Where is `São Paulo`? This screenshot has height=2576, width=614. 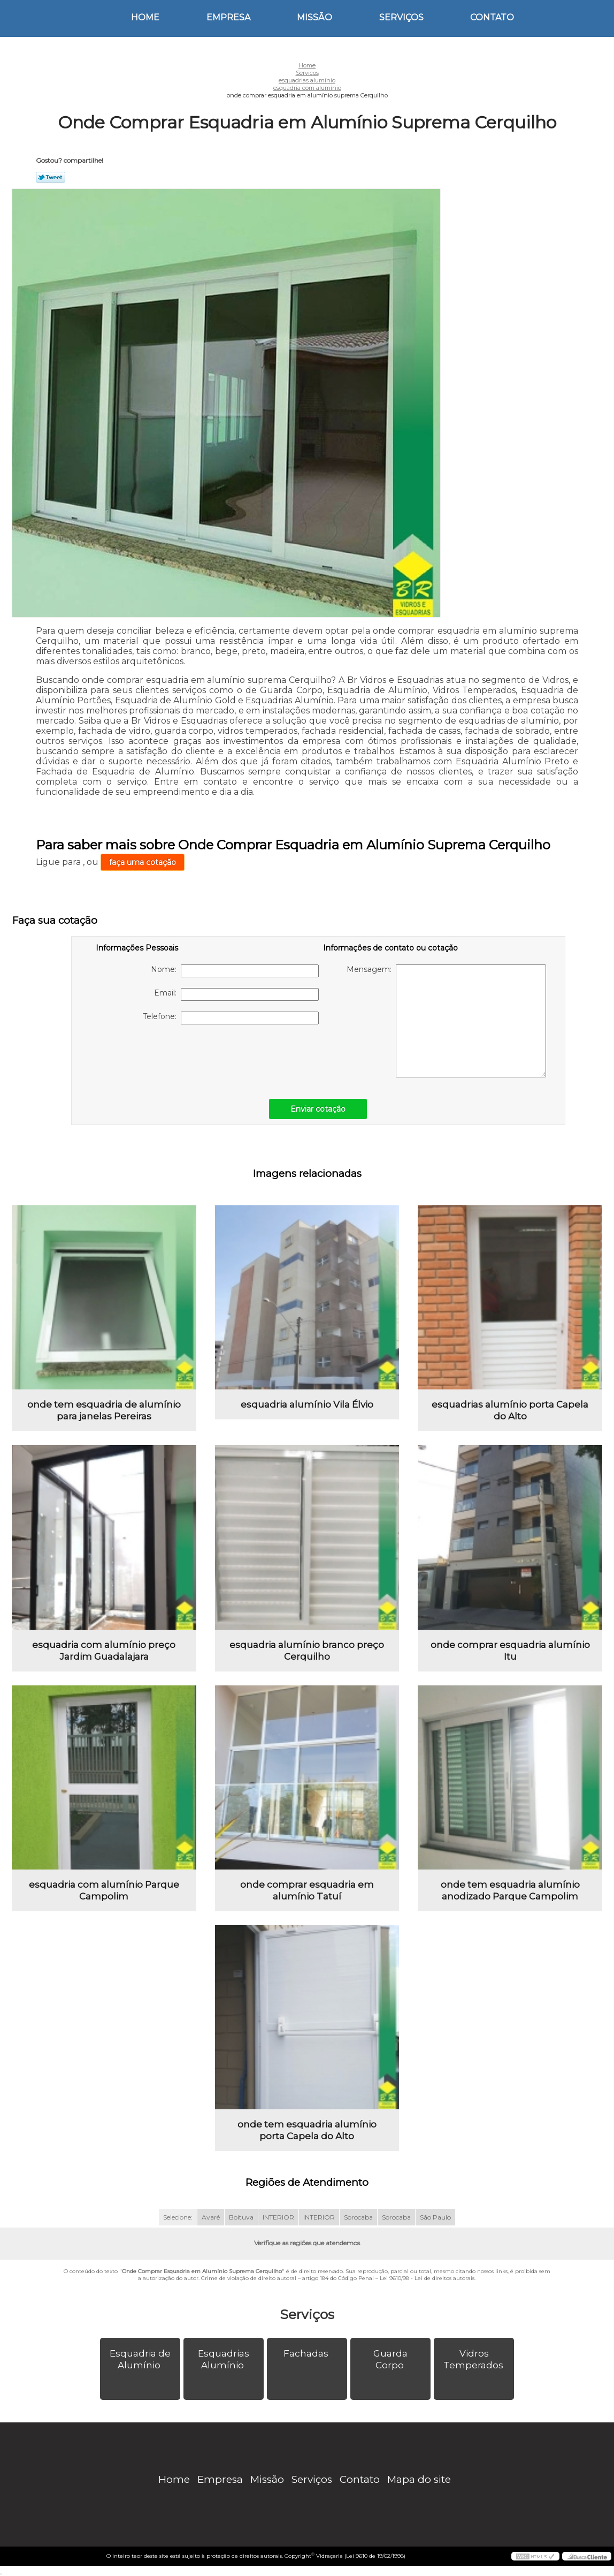 São Paulo is located at coordinates (435, 2217).